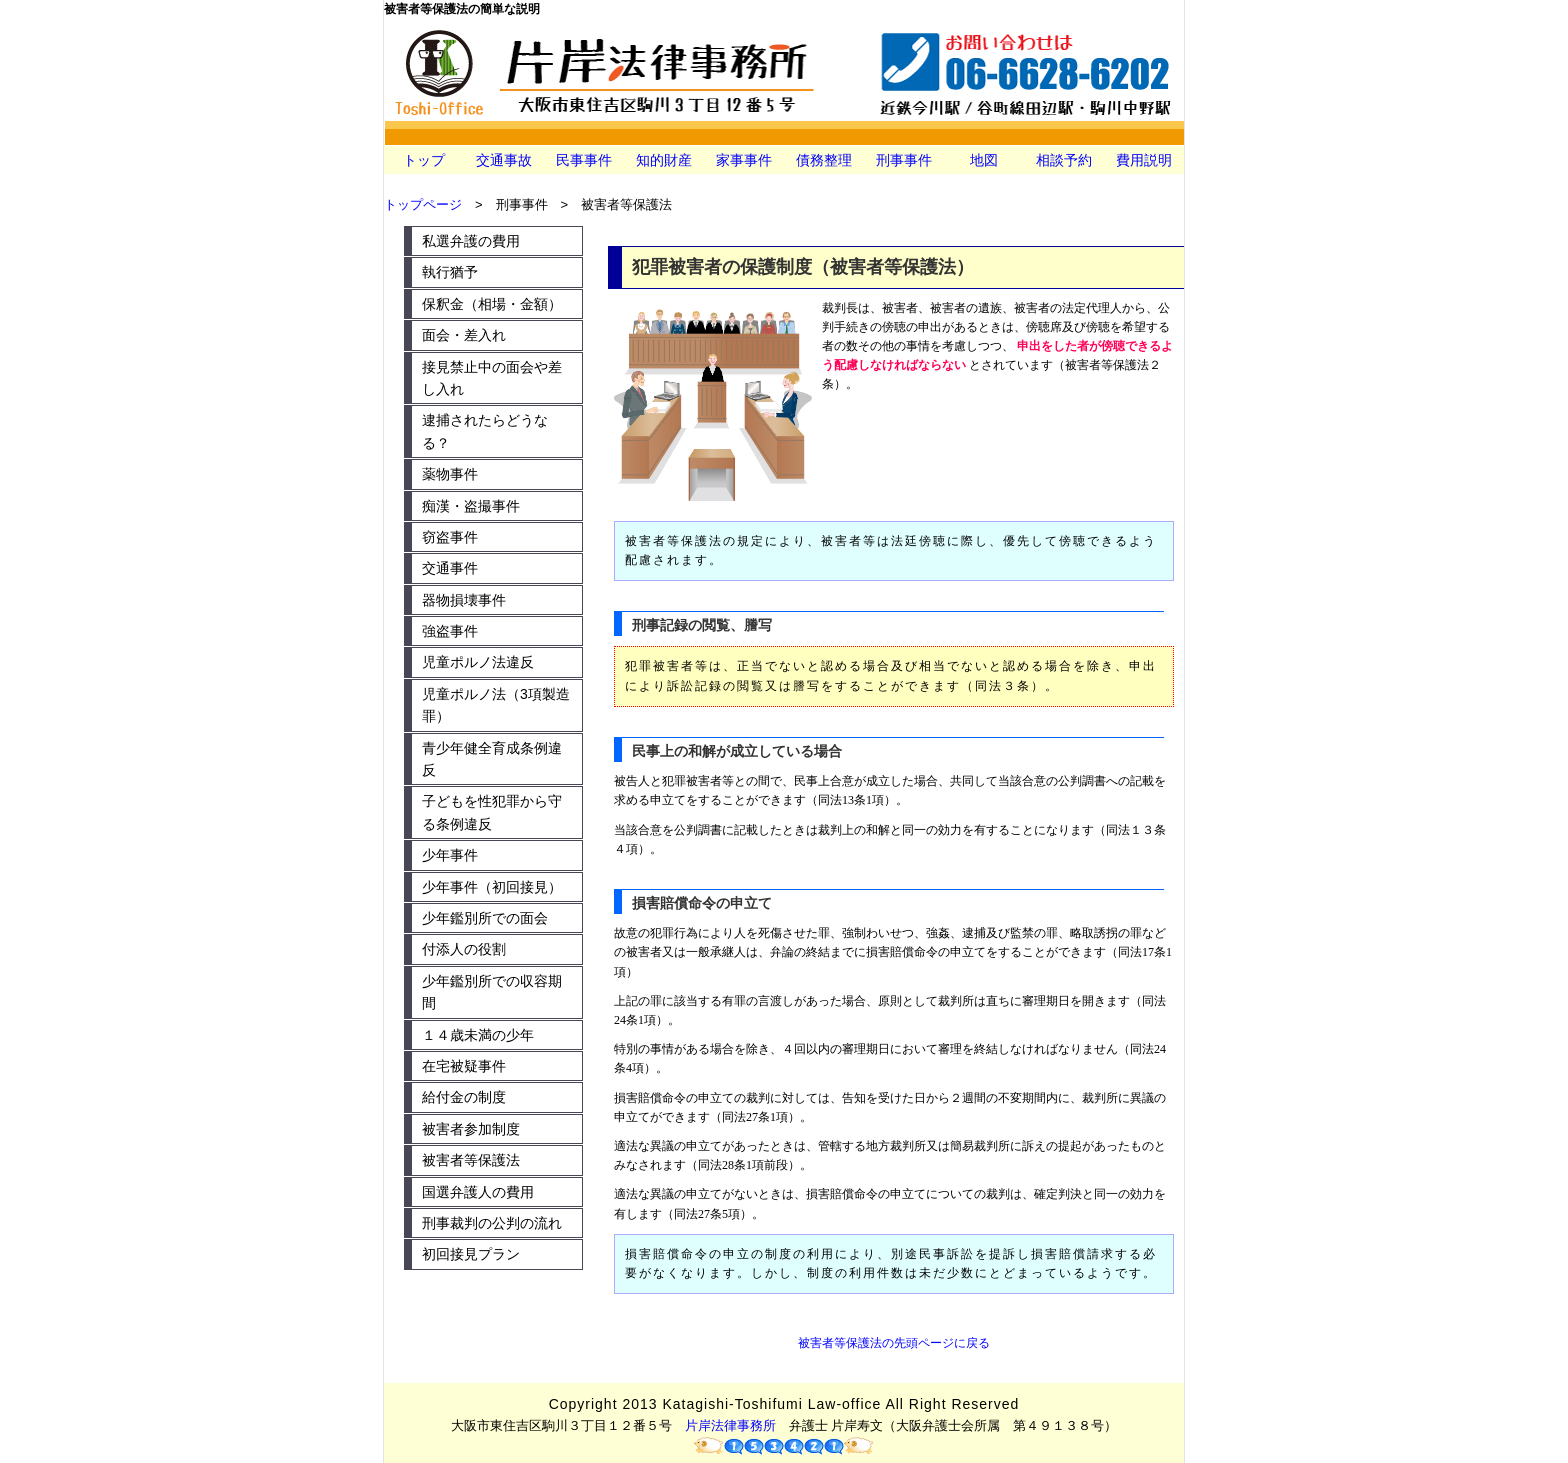  I want to click on 刑事事件, so click(904, 160).